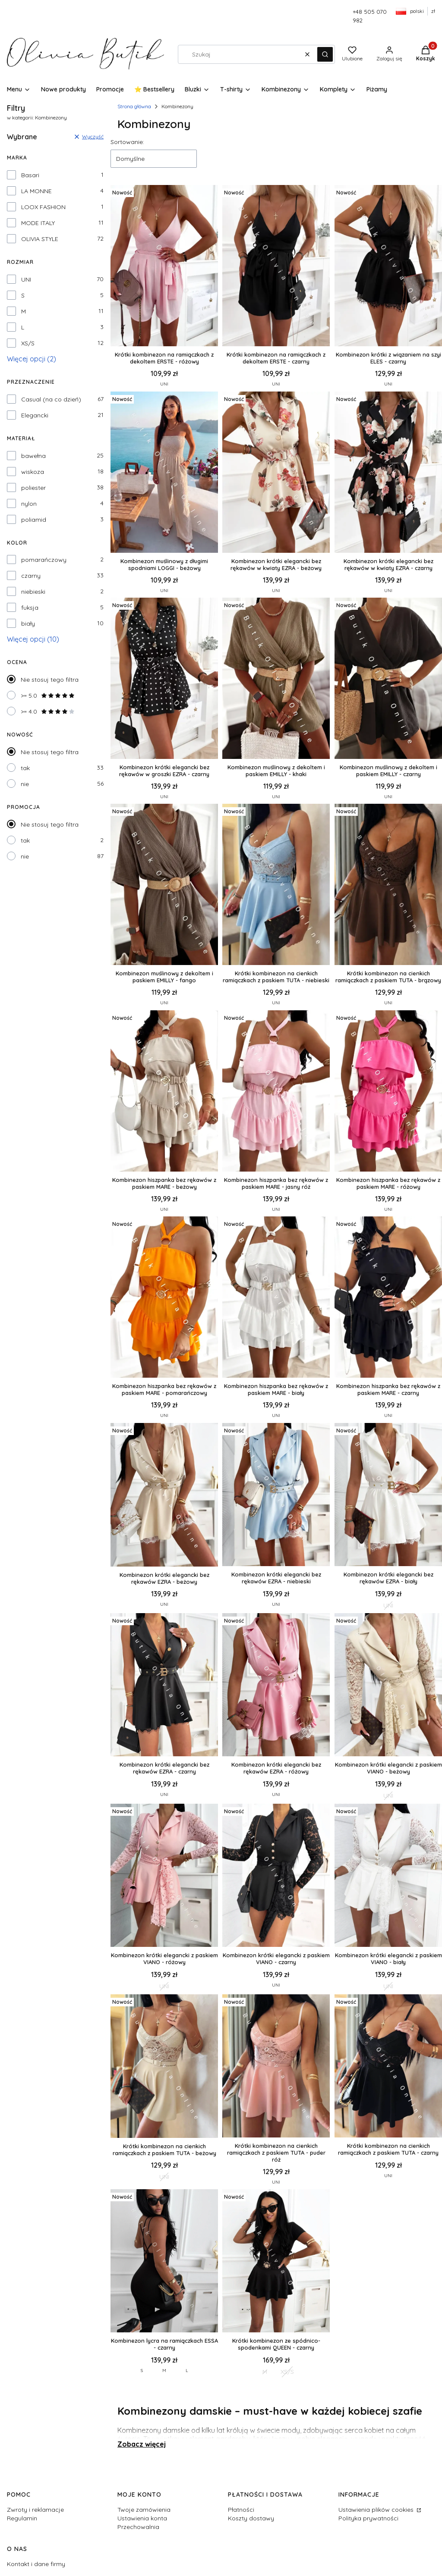  What do you see at coordinates (35, 2509) in the screenshot?
I see `Zwroty i reklamacje` at bounding box center [35, 2509].